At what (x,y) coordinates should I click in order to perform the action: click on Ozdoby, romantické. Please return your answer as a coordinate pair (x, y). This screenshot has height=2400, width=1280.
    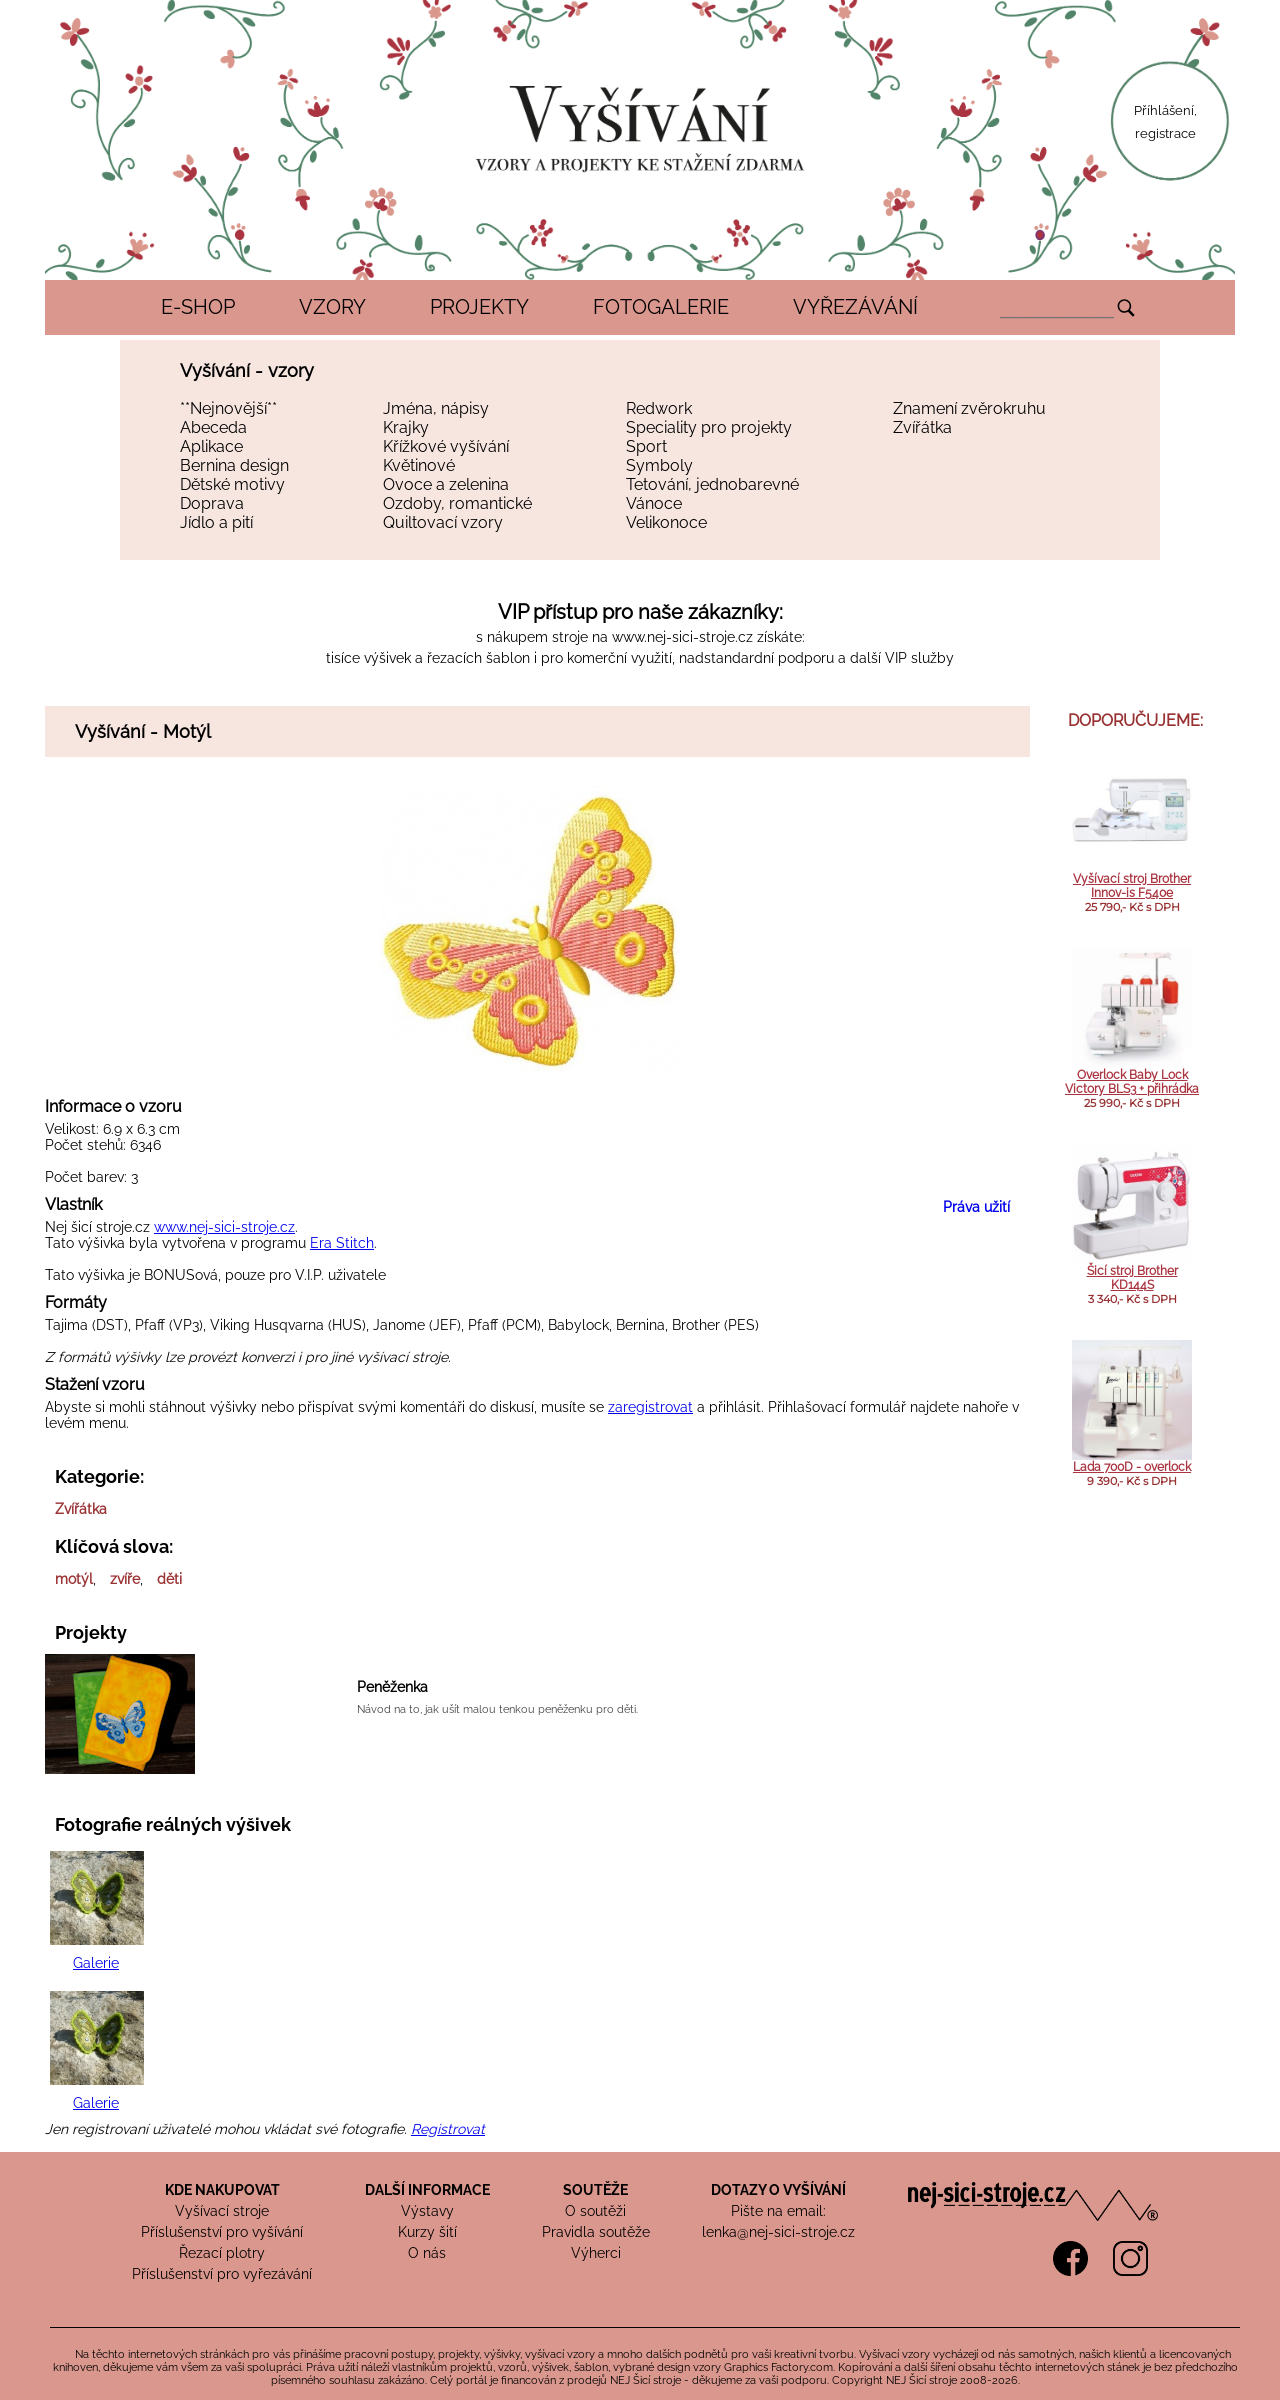
    Looking at the image, I should click on (457, 503).